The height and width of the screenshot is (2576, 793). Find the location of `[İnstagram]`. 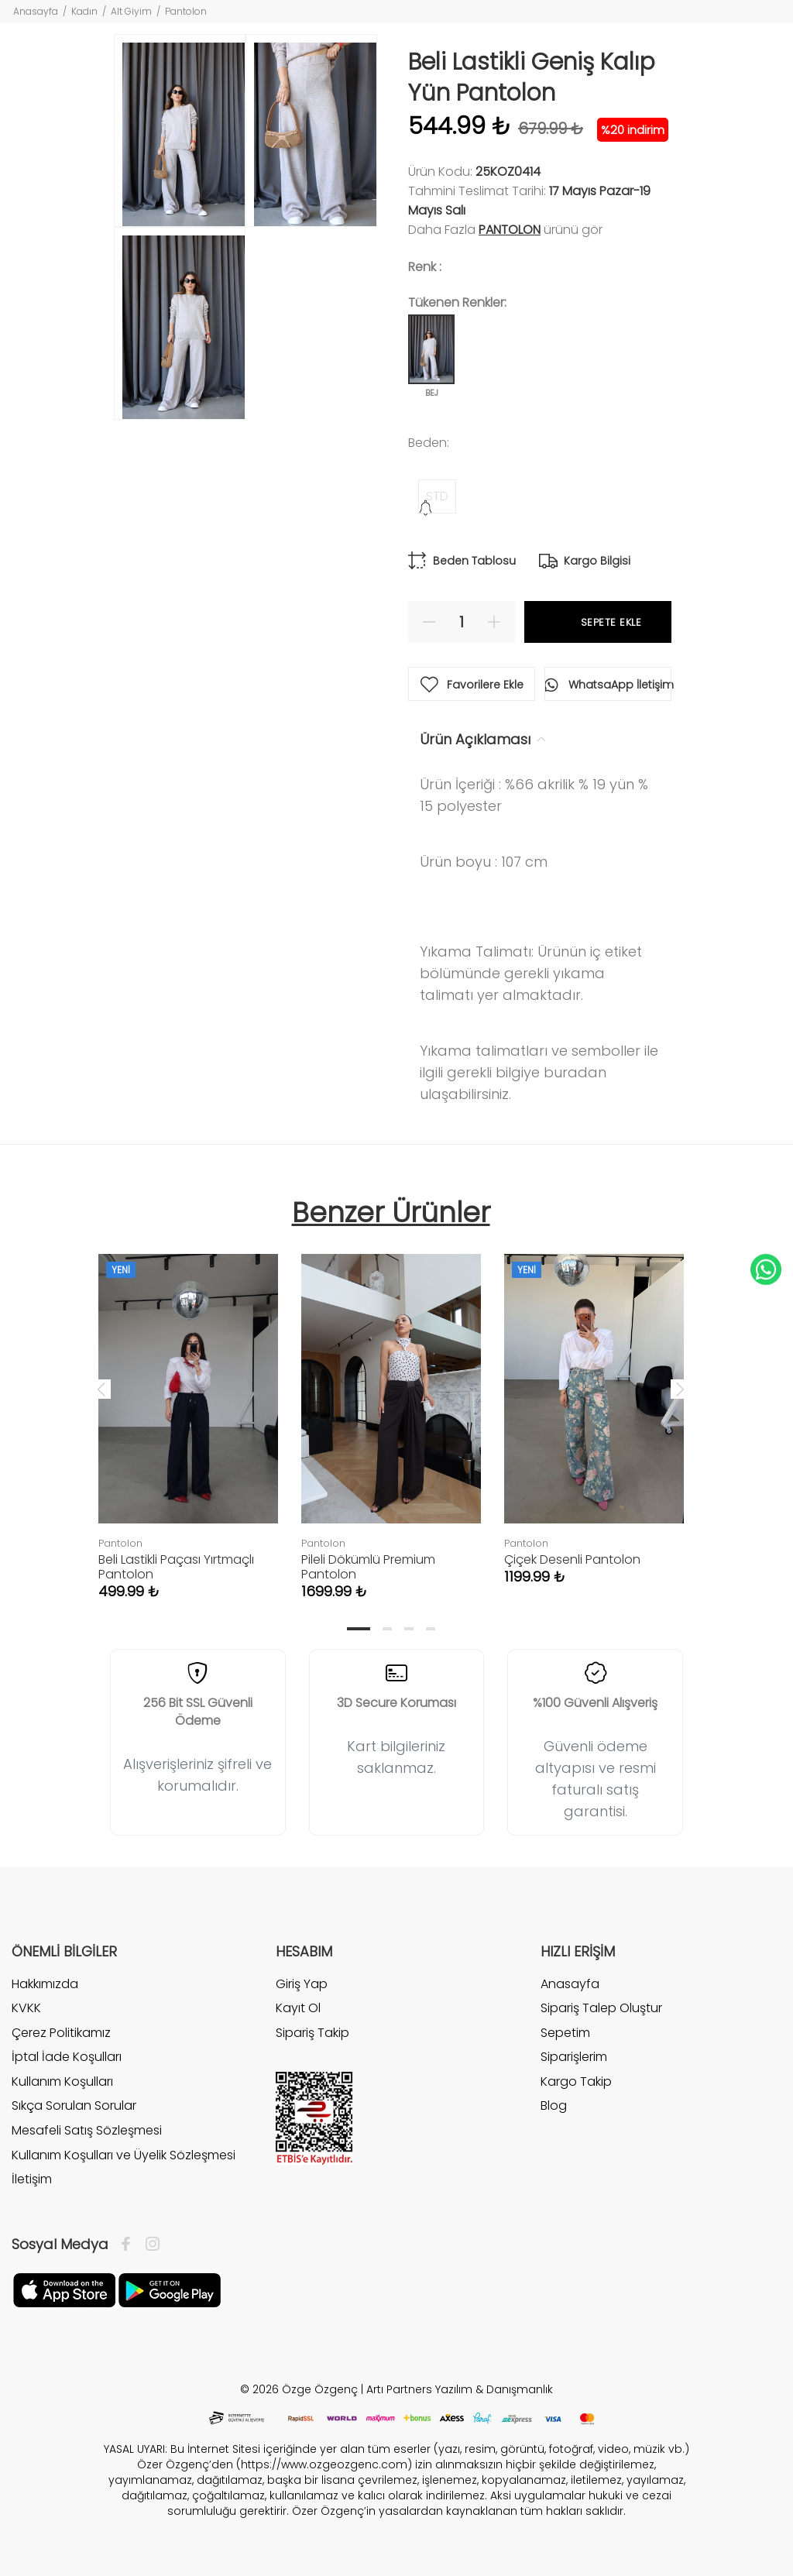

[İnstagram] is located at coordinates (149, 2244).